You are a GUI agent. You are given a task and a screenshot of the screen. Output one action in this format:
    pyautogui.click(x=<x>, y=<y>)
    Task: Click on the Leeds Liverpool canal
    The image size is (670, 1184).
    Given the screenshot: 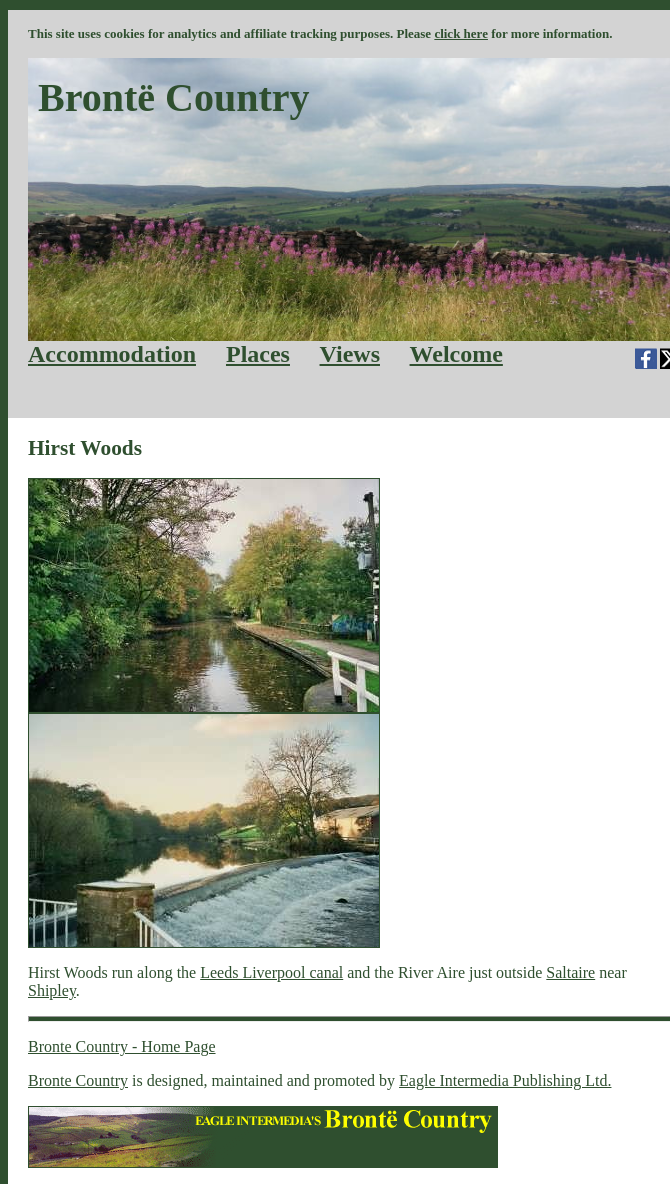 What is the action you would take?
    pyautogui.click(x=271, y=972)
    